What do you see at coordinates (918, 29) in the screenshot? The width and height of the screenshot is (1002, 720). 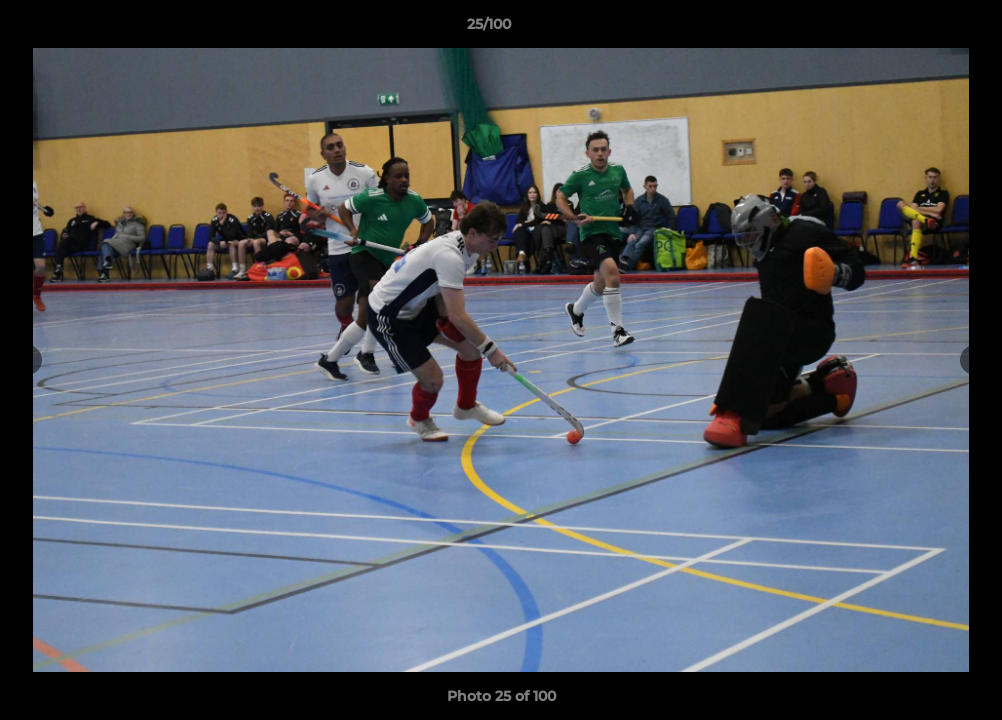 I see `[button]` at bounding box center [918, 29].